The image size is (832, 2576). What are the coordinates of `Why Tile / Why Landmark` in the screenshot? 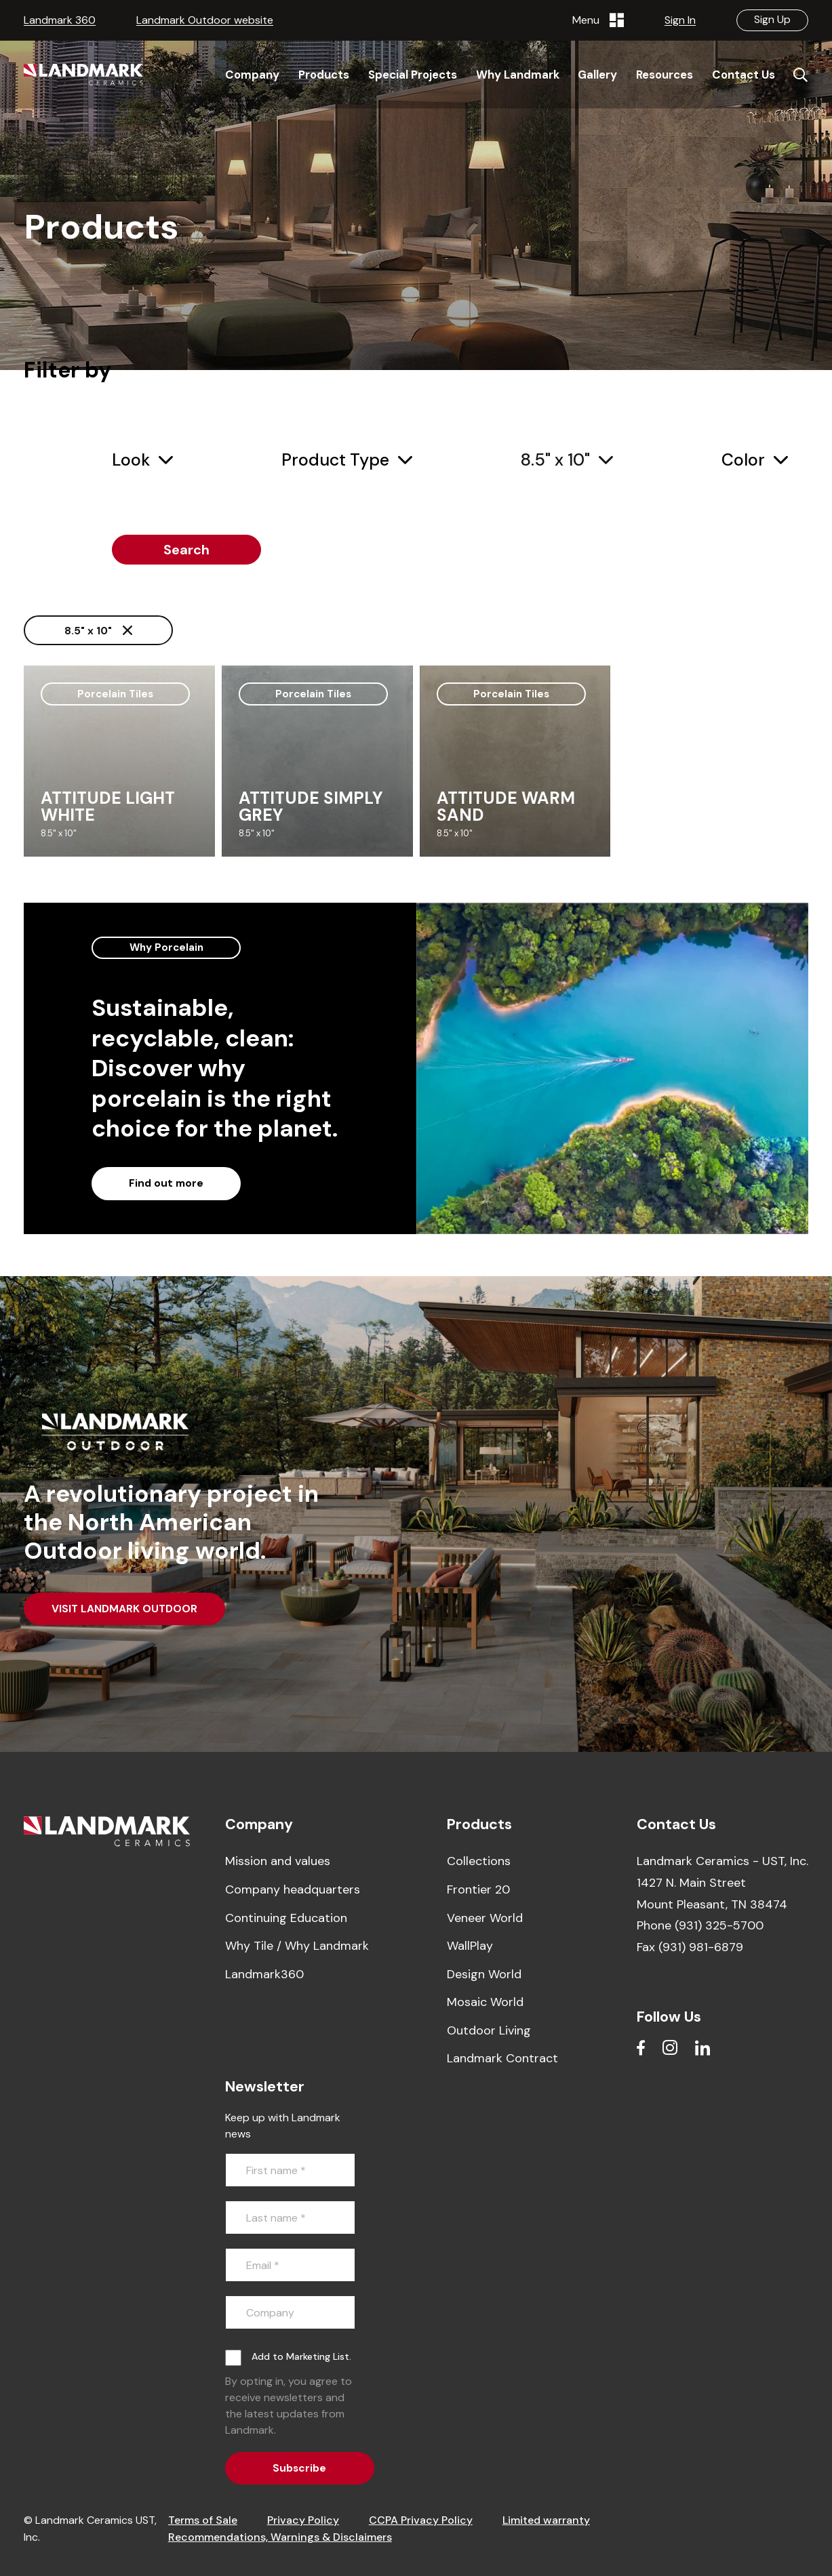 It's located at (297, 1946).